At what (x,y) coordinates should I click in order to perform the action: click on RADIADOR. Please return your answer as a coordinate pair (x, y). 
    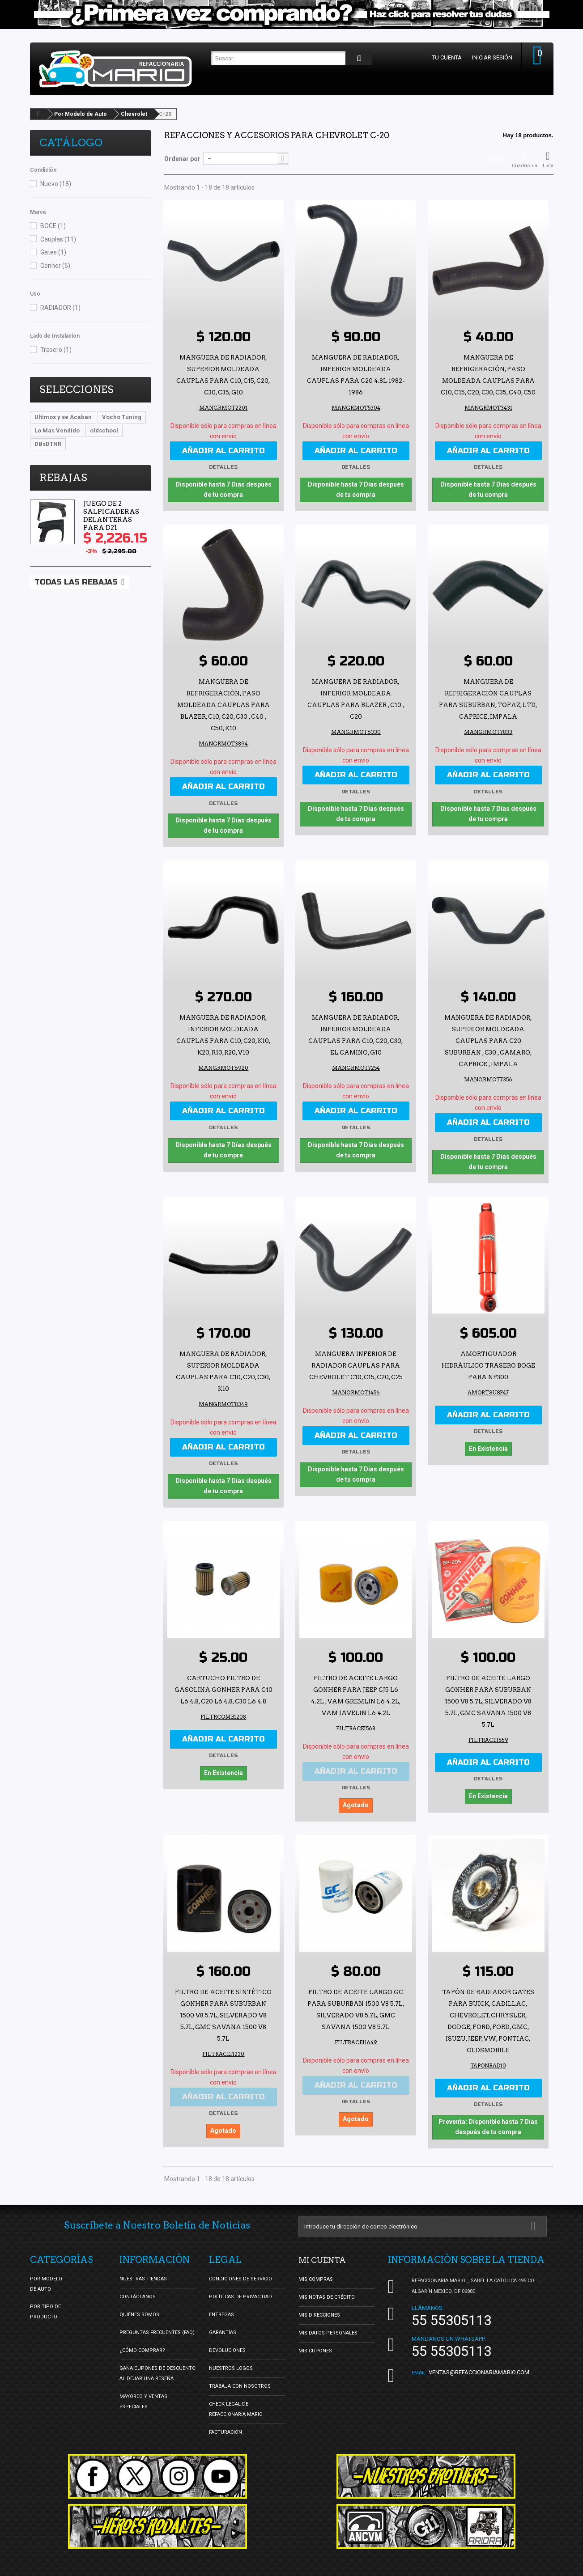
    Looking at the image, I should click on (60, 307).